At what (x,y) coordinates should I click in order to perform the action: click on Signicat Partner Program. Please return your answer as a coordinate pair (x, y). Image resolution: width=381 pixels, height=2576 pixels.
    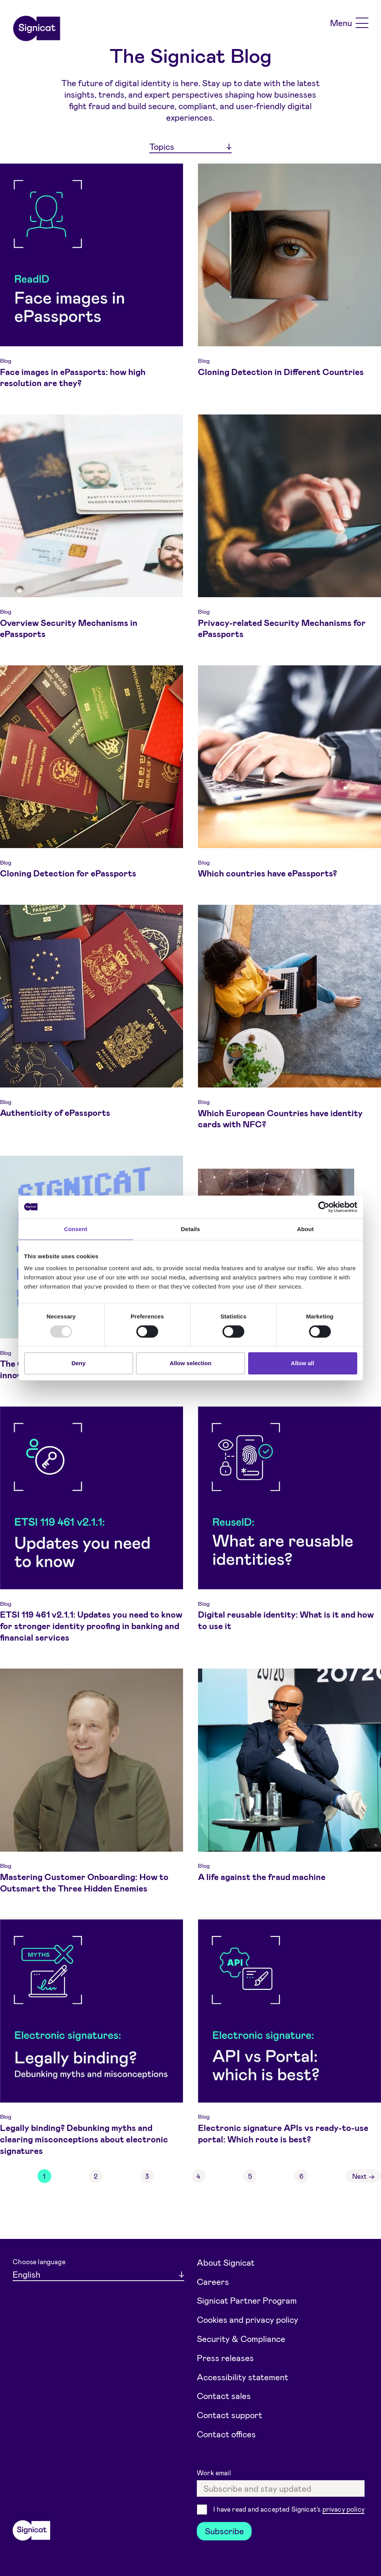
    Looking at the image, I should click on (247, 2300).